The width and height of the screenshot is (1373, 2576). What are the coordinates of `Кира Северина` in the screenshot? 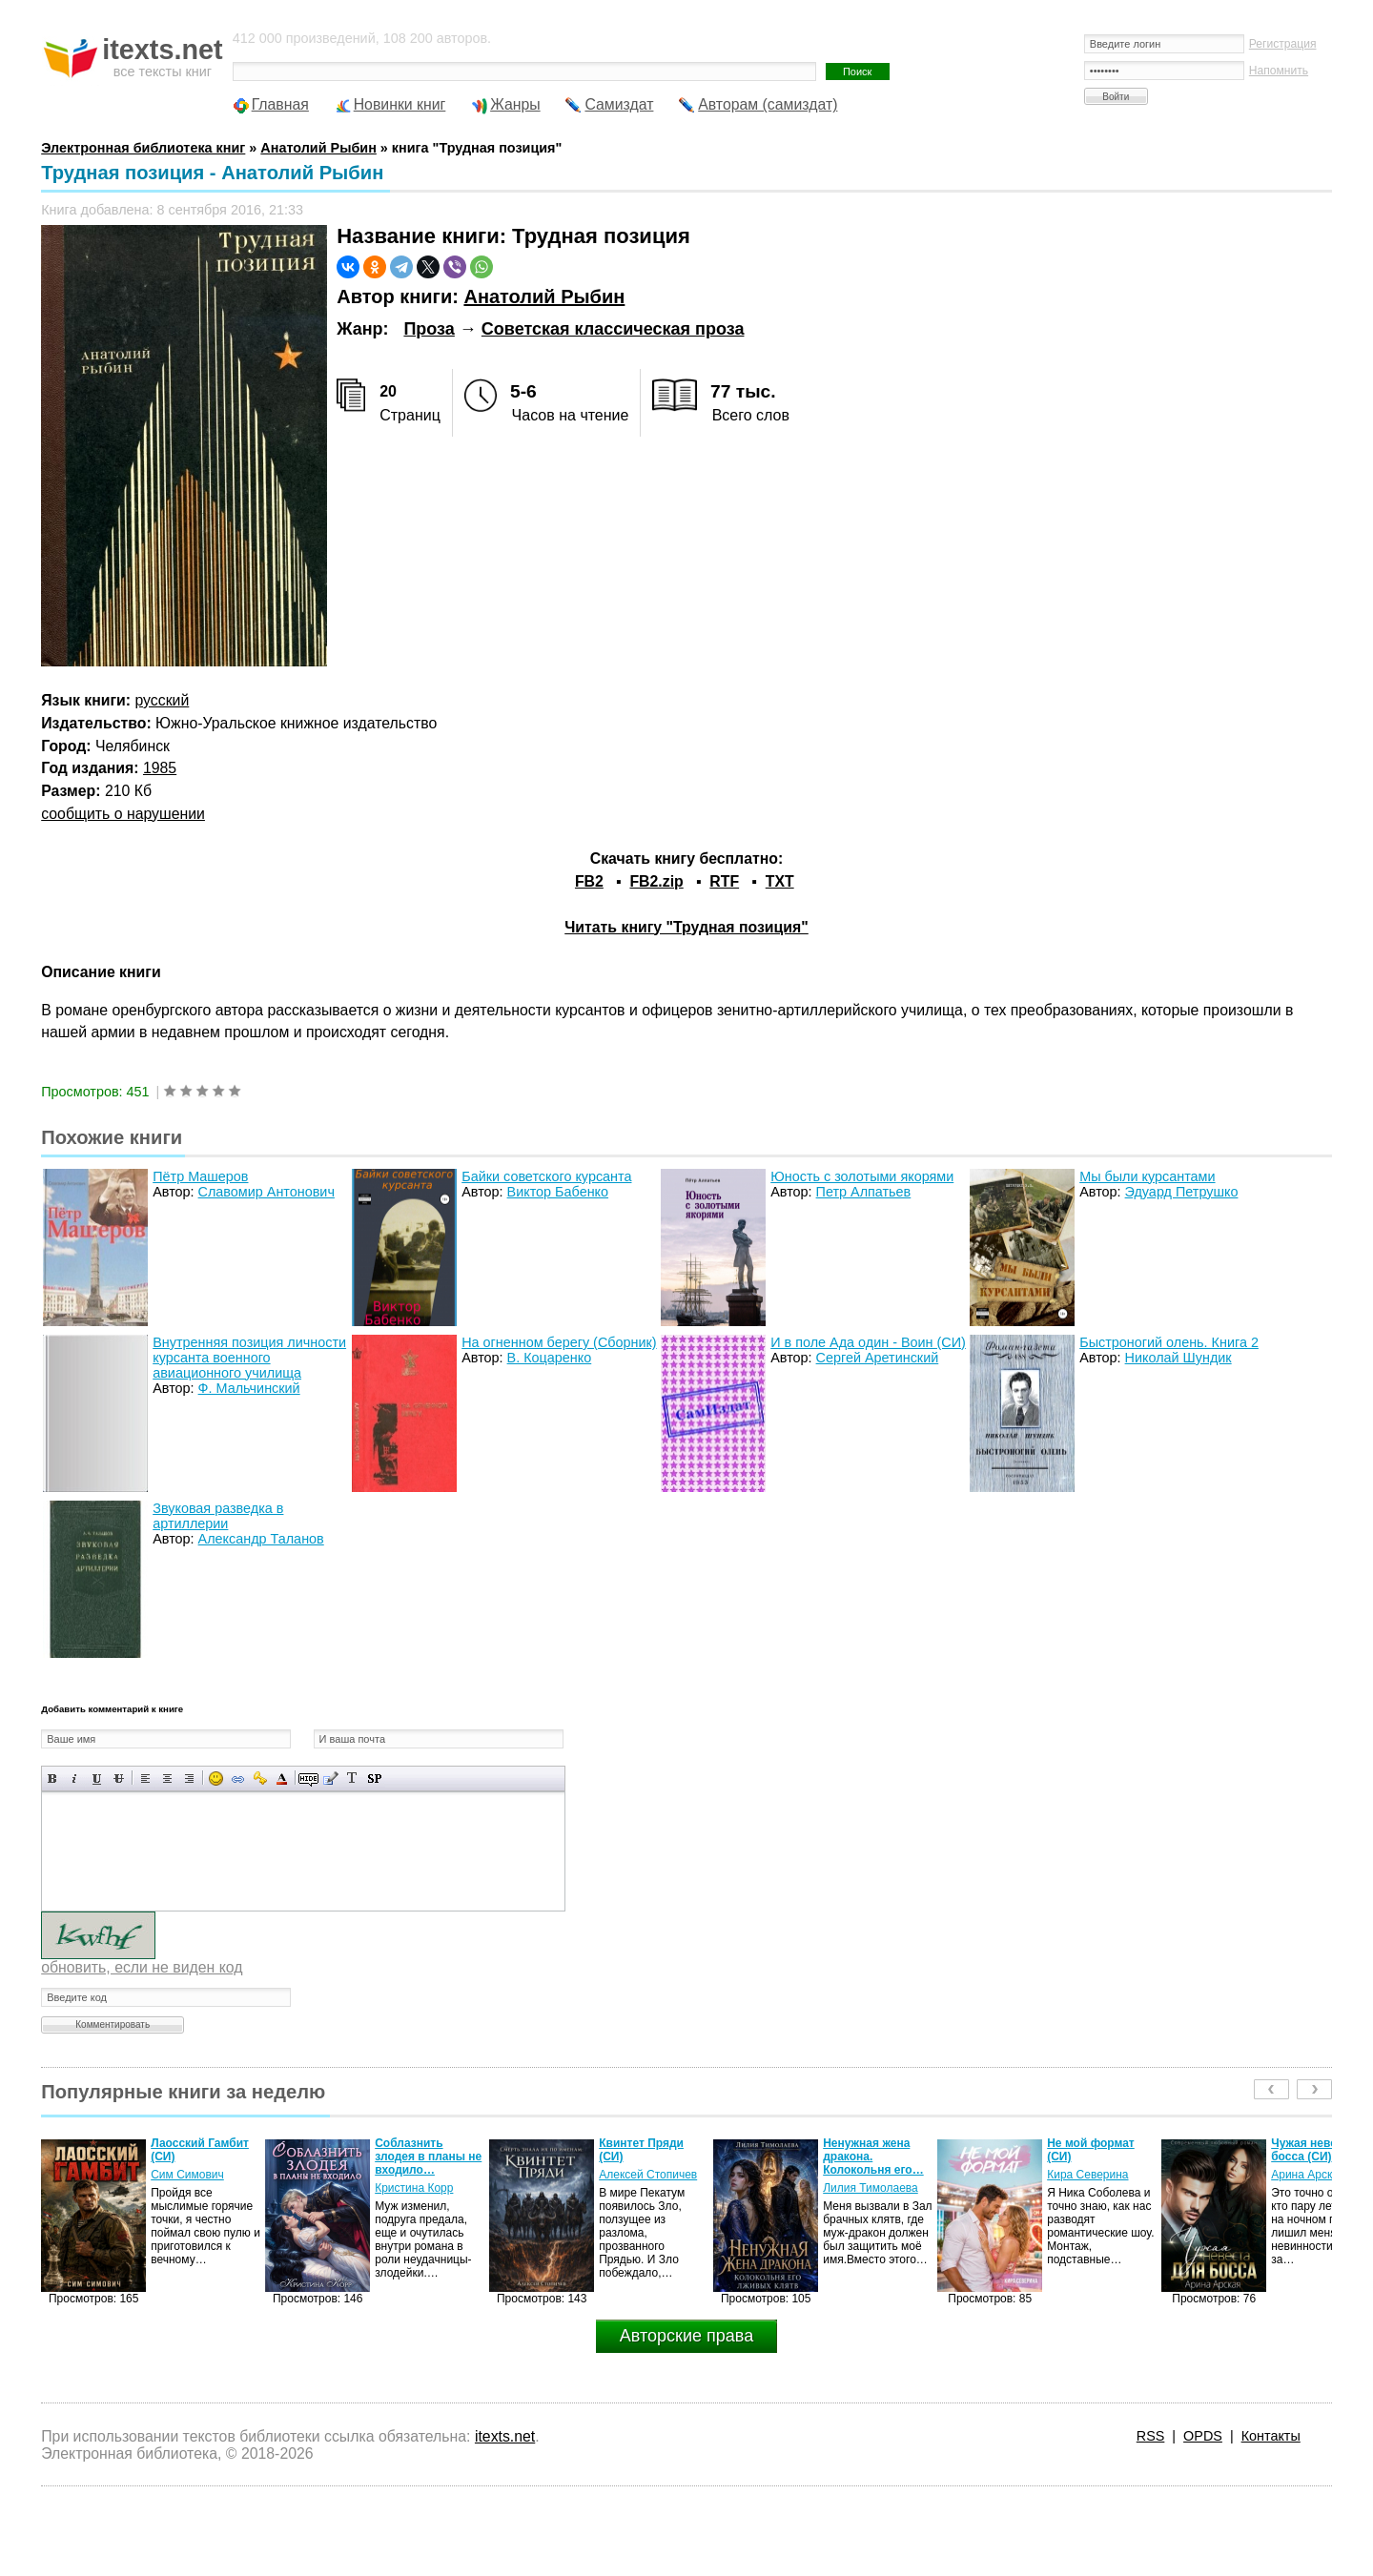 It's located at (1087, 2174).